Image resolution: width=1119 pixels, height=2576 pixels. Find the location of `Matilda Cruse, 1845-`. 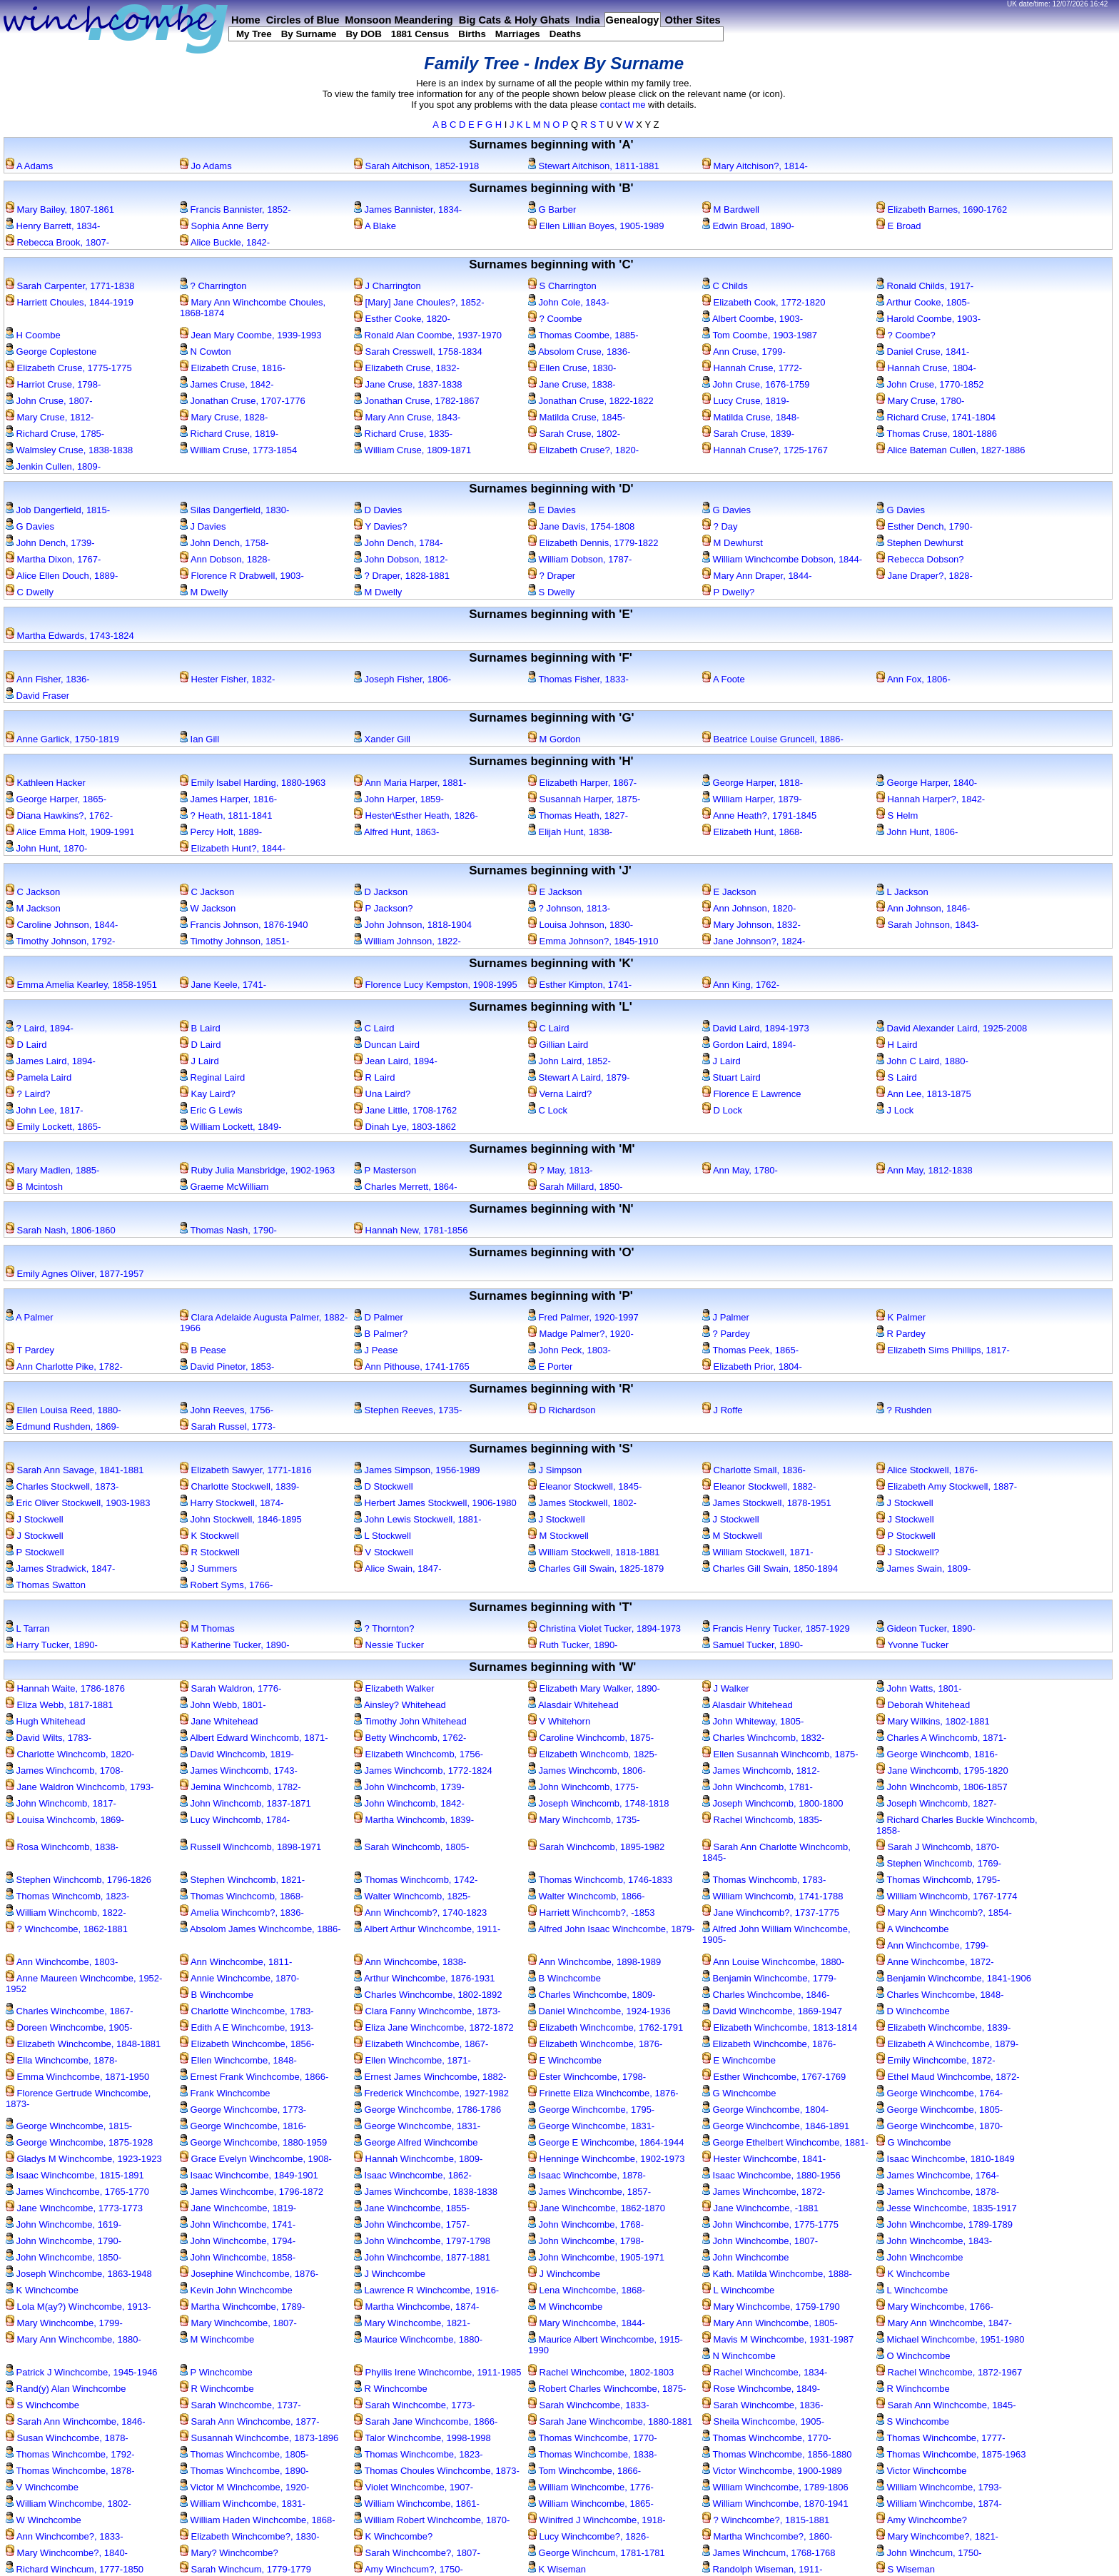

Matilda Cruse, 1845- is located at coordinates (576, 417).